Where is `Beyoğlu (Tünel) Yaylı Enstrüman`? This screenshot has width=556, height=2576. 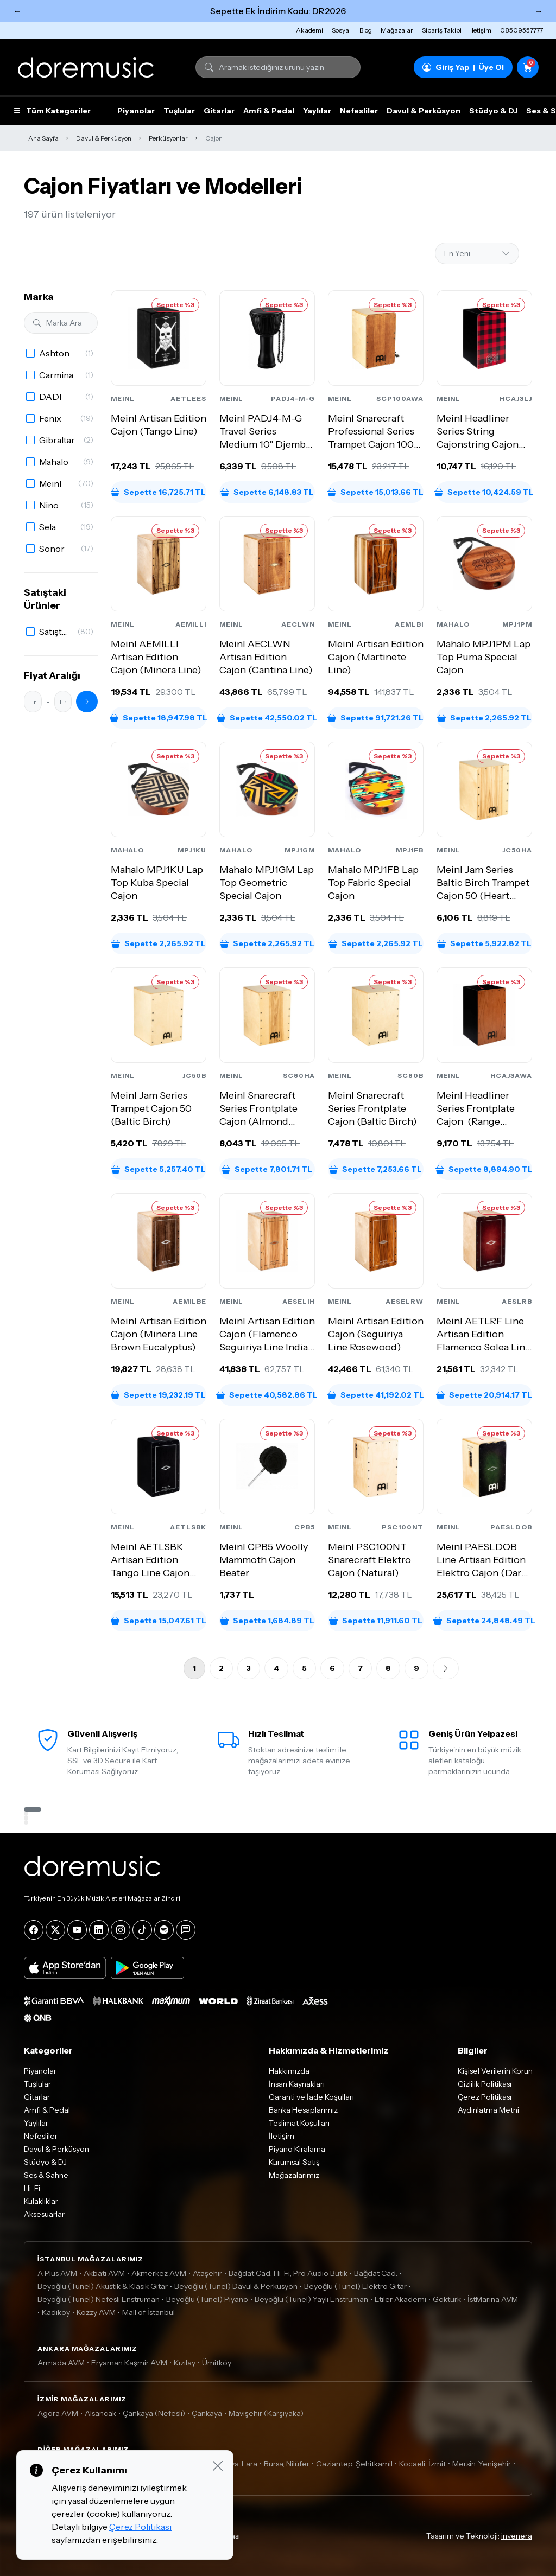
Beyoğlu (Tünel) Yaylı Enstrüman is located at coordinates (311, 2299).